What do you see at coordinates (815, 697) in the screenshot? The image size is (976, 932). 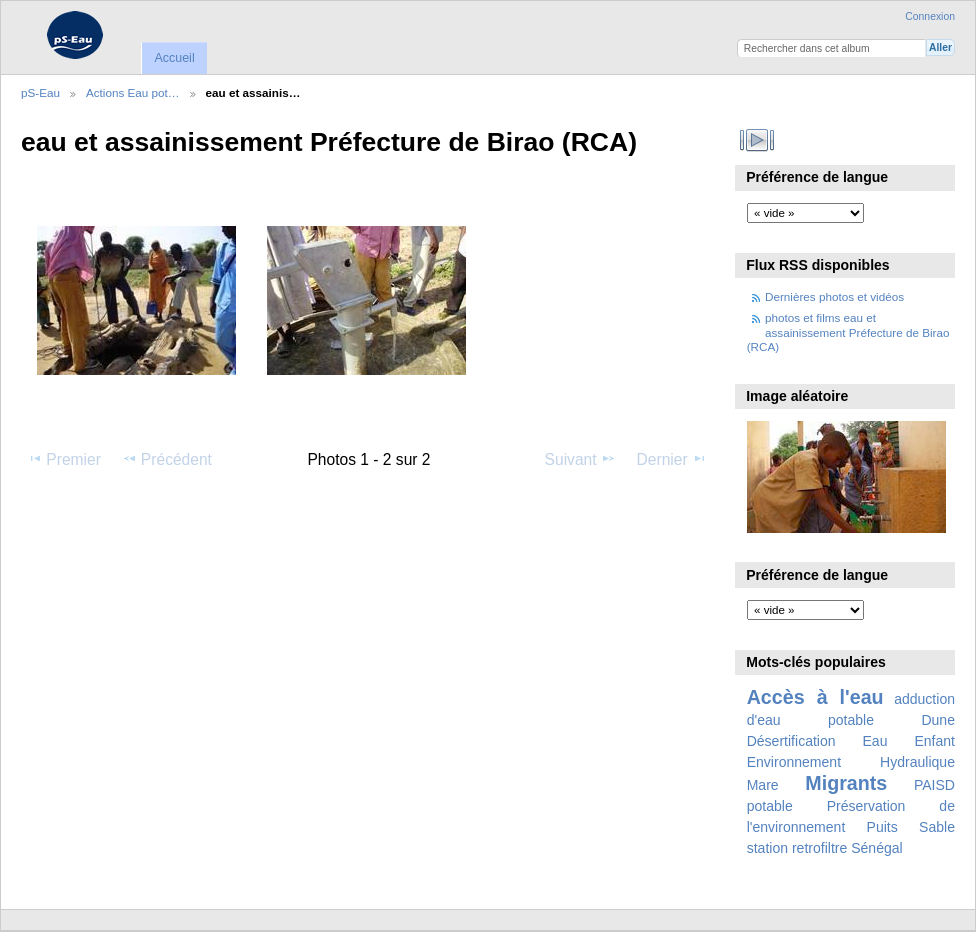 I see `Accès à l'eau` at bounding box center [815, 697].